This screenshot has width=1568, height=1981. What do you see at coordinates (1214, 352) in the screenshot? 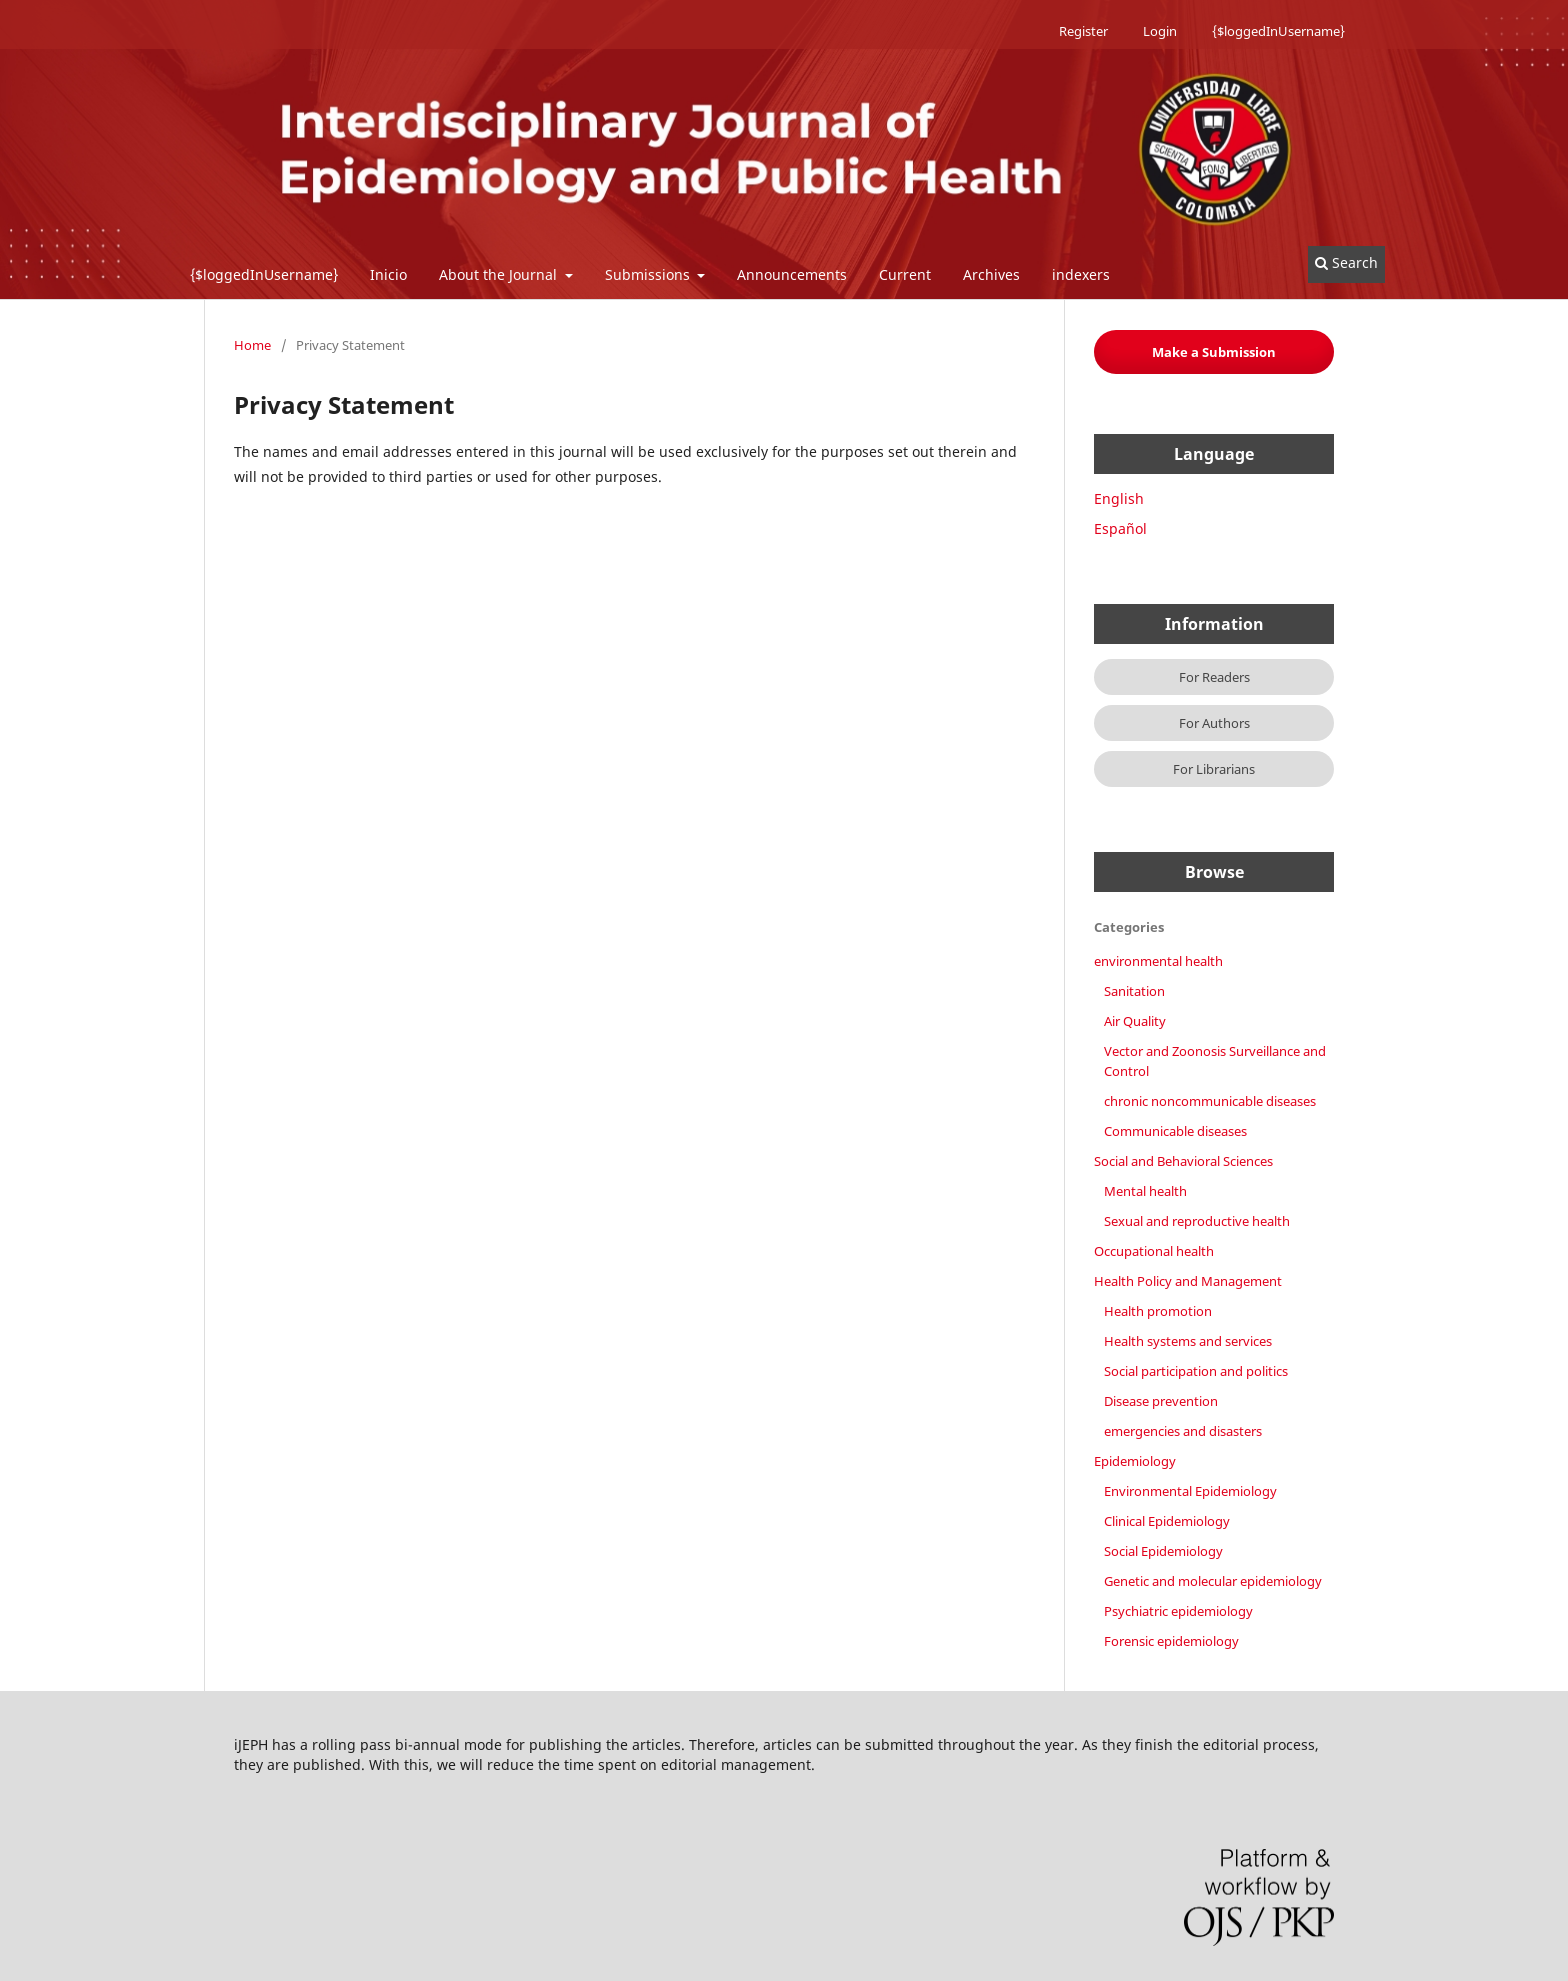
I see `Make a Submission` at bounding box center [1214, 352].